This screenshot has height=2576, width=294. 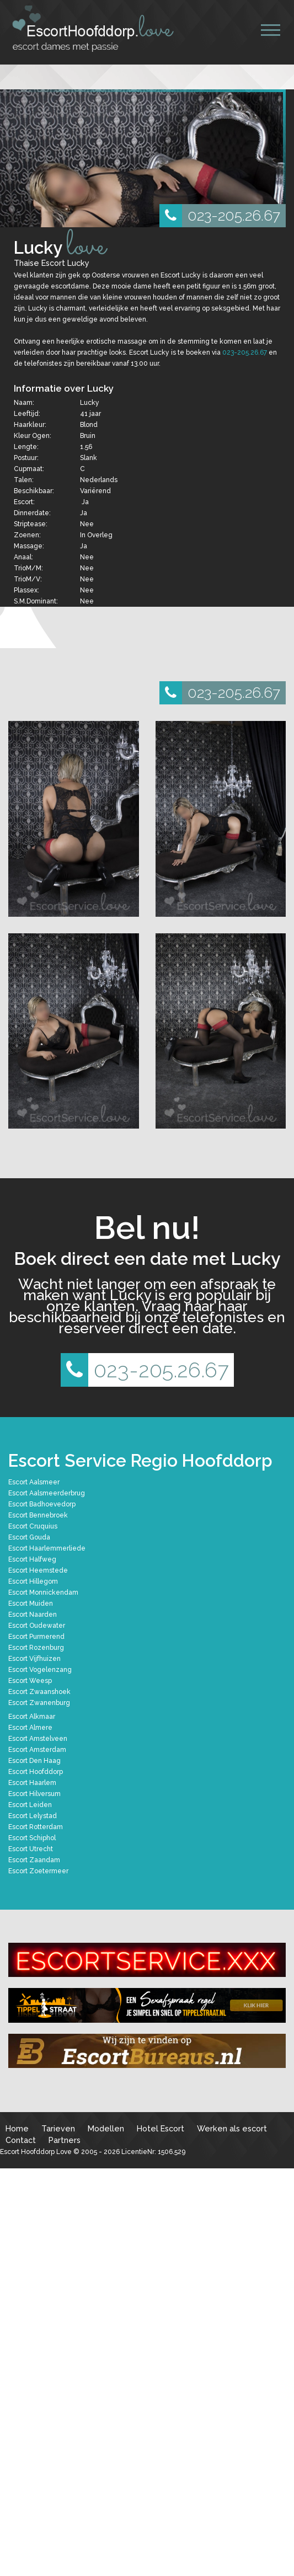 What do you see at coordinates (30, 1727) in the screenshot?
I see `Escort Almere` at bounding box center [30, 1727].